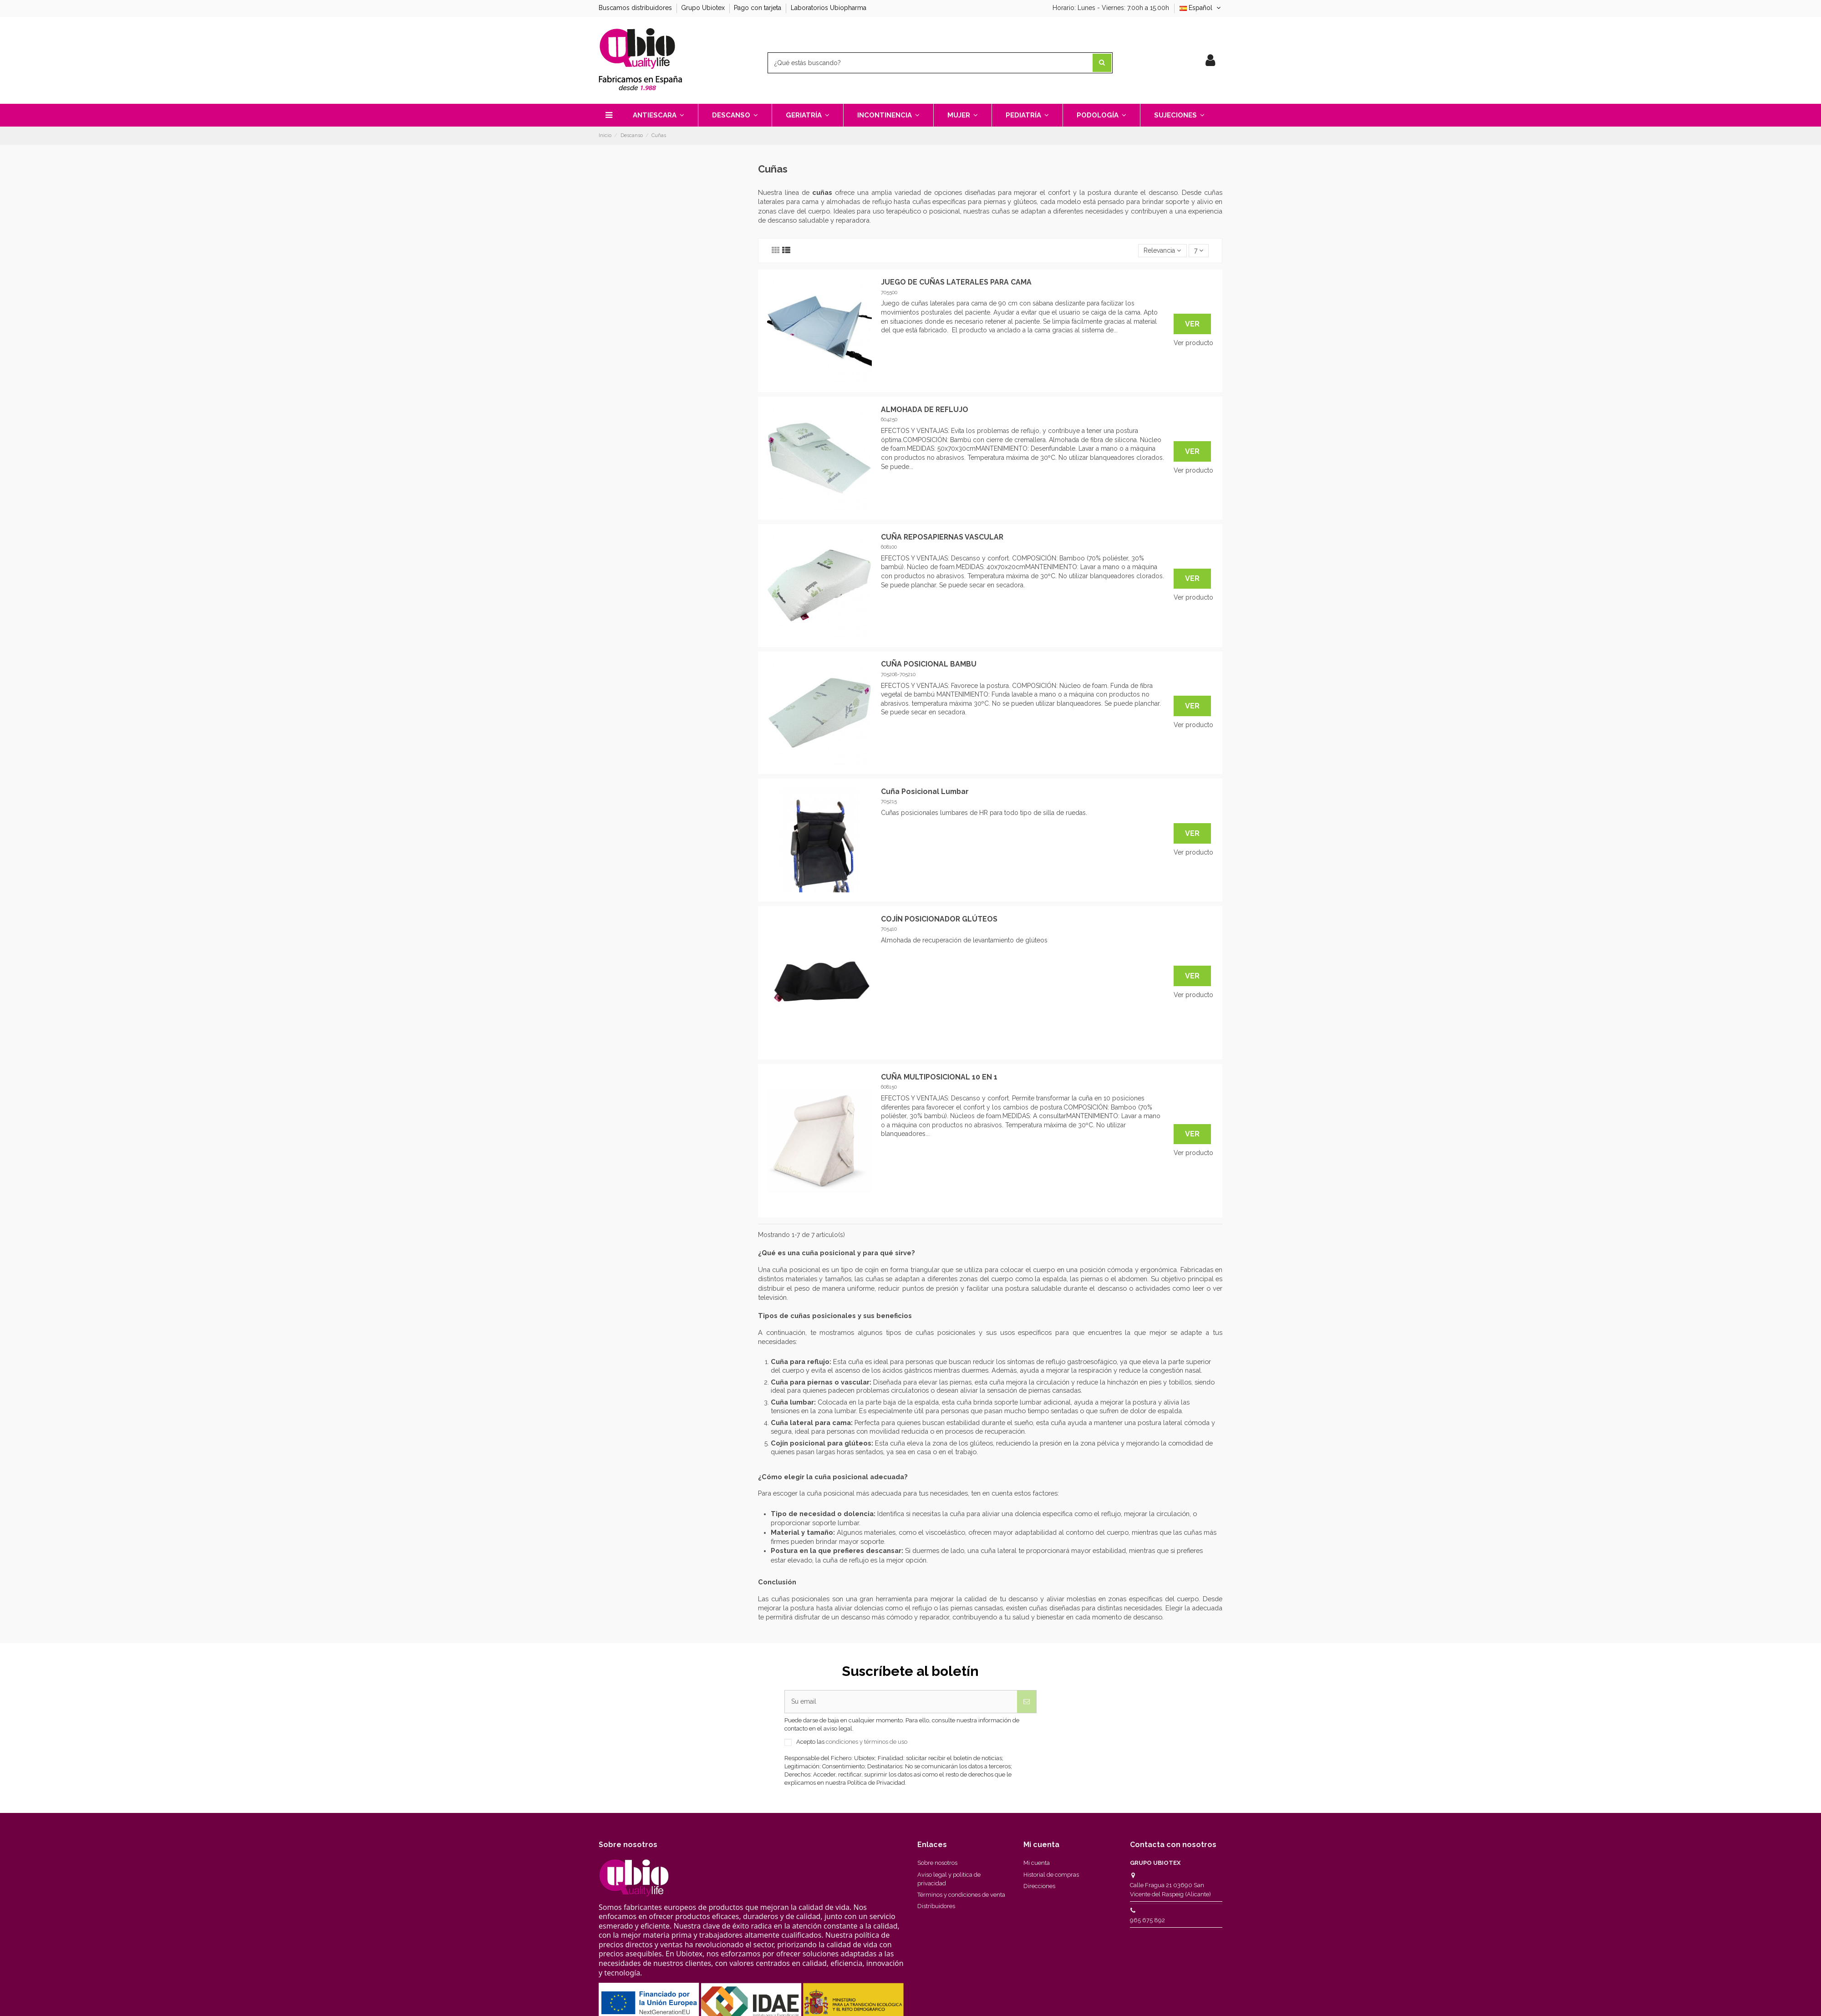  I want to click on CUÑA REPOSAPIERNAS VASCULAR, so click(942, 537).